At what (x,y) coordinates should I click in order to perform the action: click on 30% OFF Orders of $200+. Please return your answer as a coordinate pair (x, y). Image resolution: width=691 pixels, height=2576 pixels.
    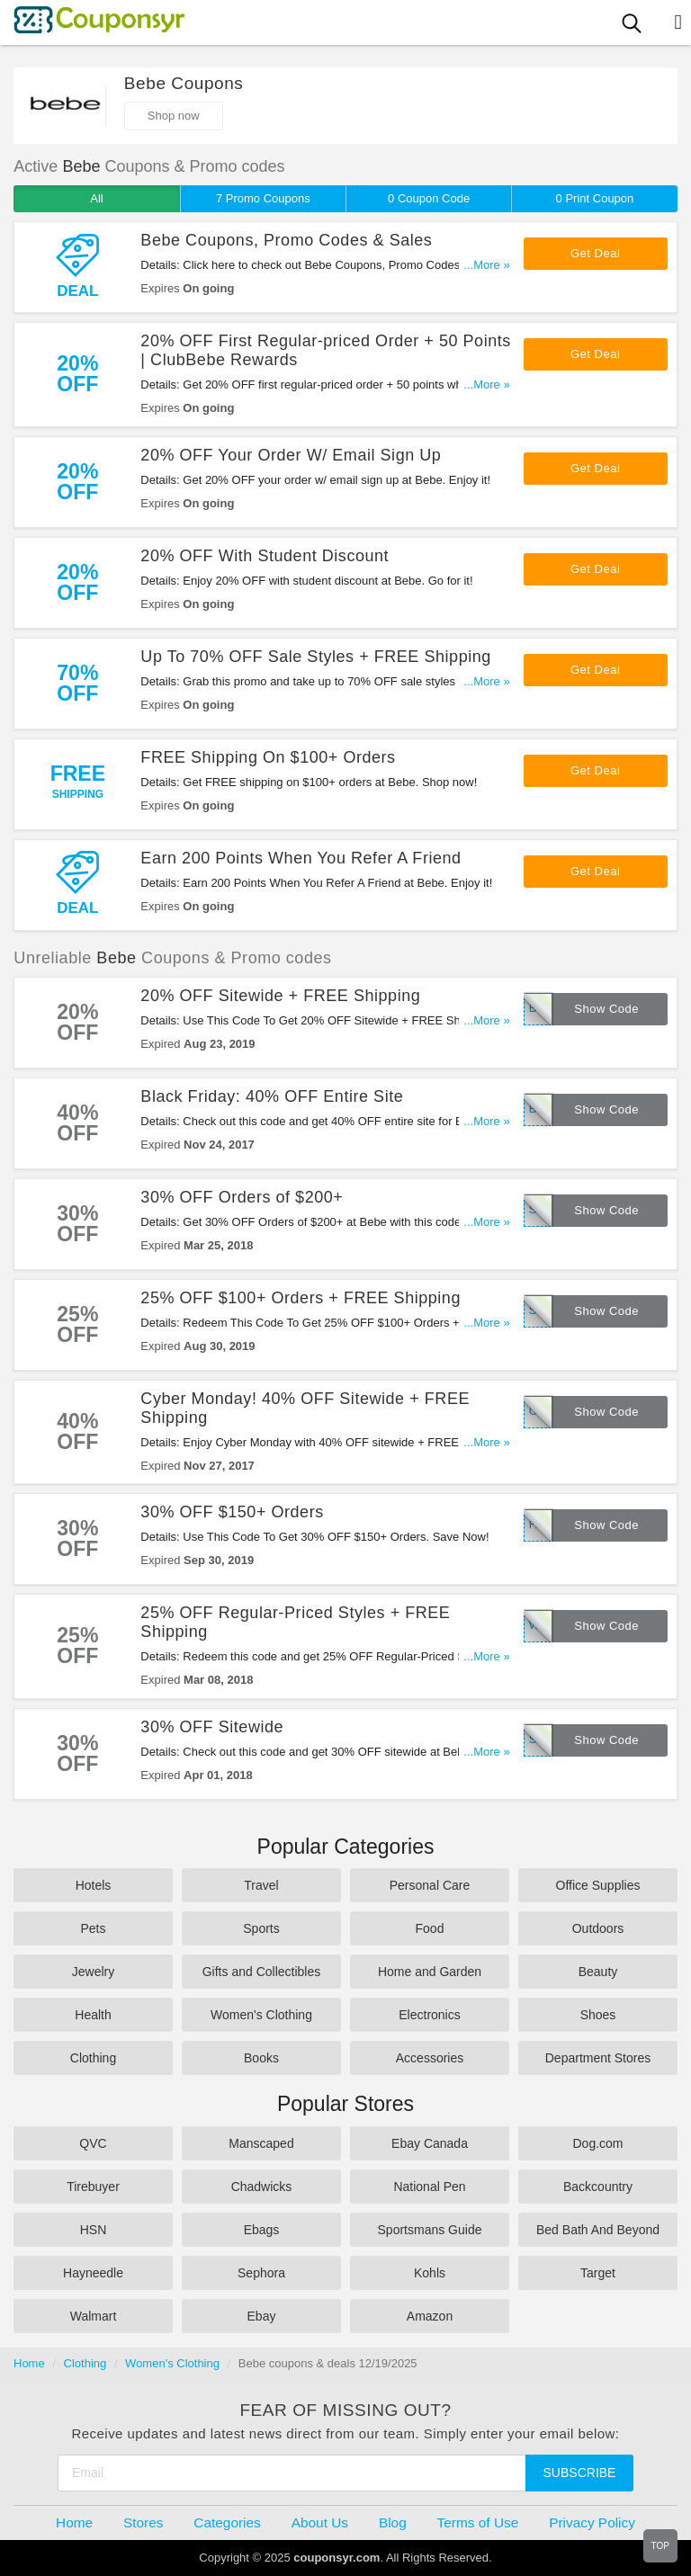
    Looking at the image, I should click on (241, 1197).